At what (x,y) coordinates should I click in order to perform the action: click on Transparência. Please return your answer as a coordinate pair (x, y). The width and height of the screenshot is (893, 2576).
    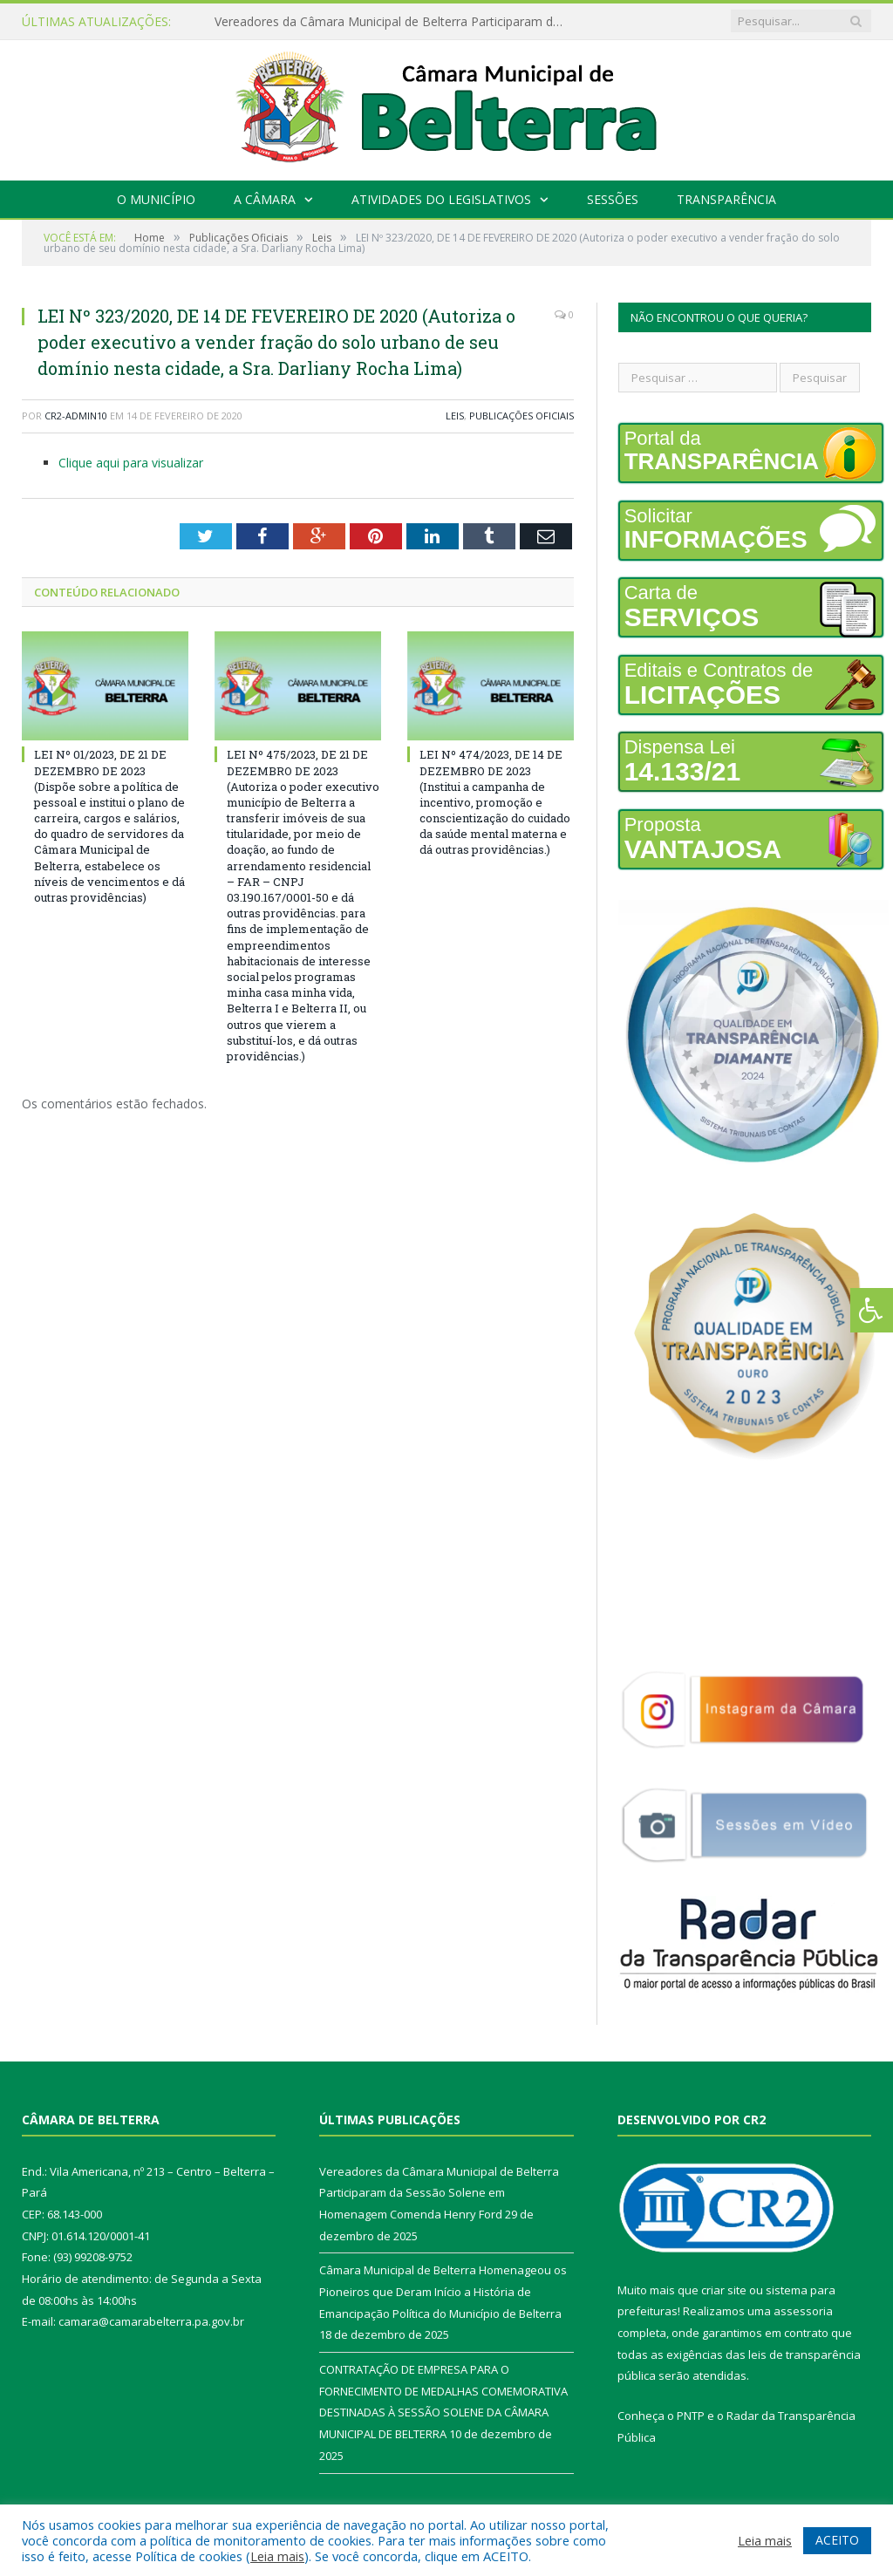
    Looking at the image, I should click on (726, 199).